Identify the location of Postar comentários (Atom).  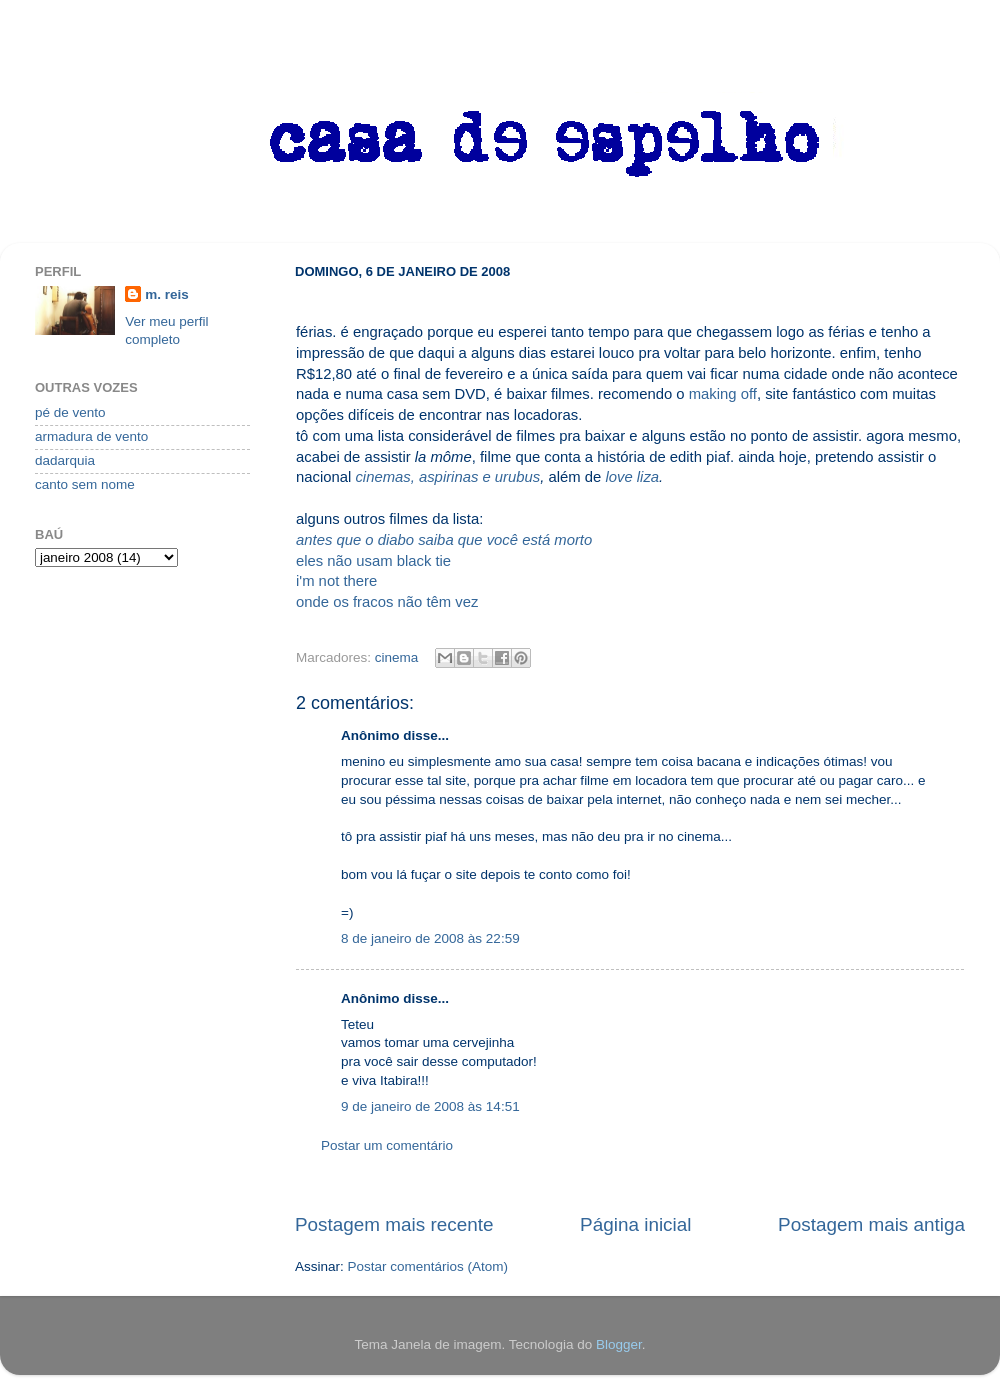
(428, 1266).